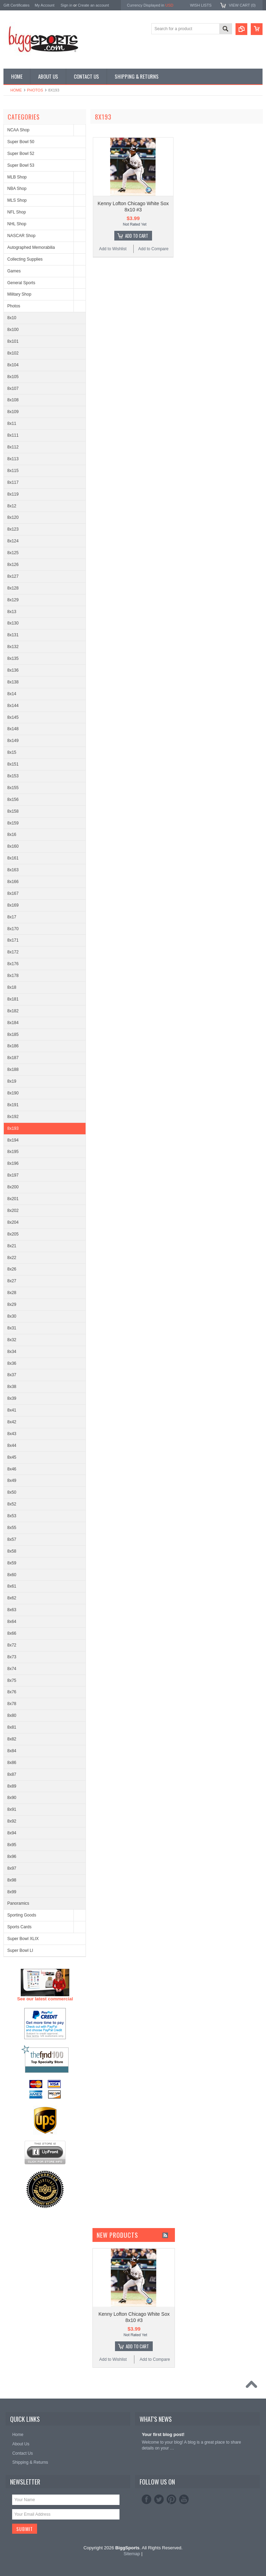 This screenshot has height=2576, width=266. I want to click on Add to Compare, so click(153, 248).